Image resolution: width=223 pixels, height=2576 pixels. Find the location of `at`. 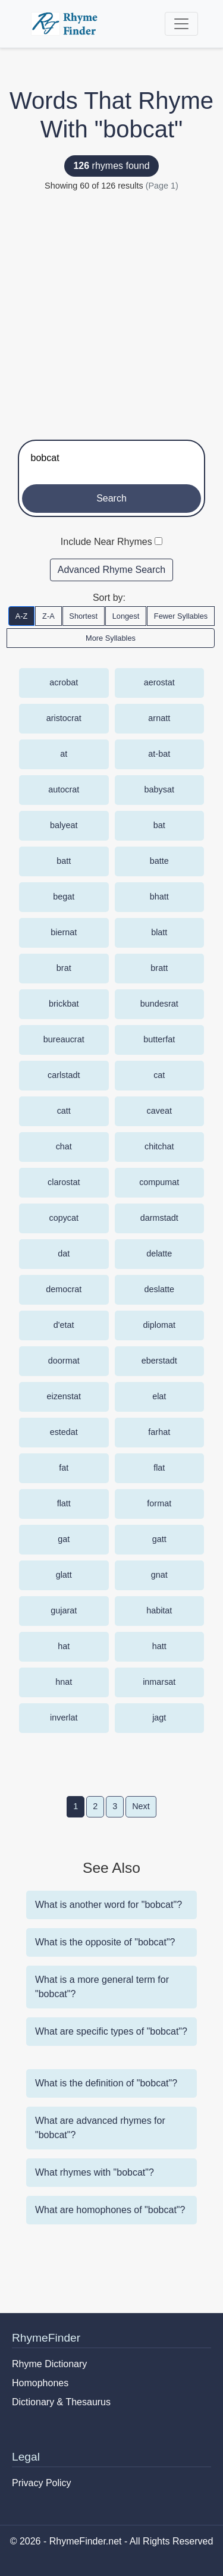

at is located at coordinates (63, 754).